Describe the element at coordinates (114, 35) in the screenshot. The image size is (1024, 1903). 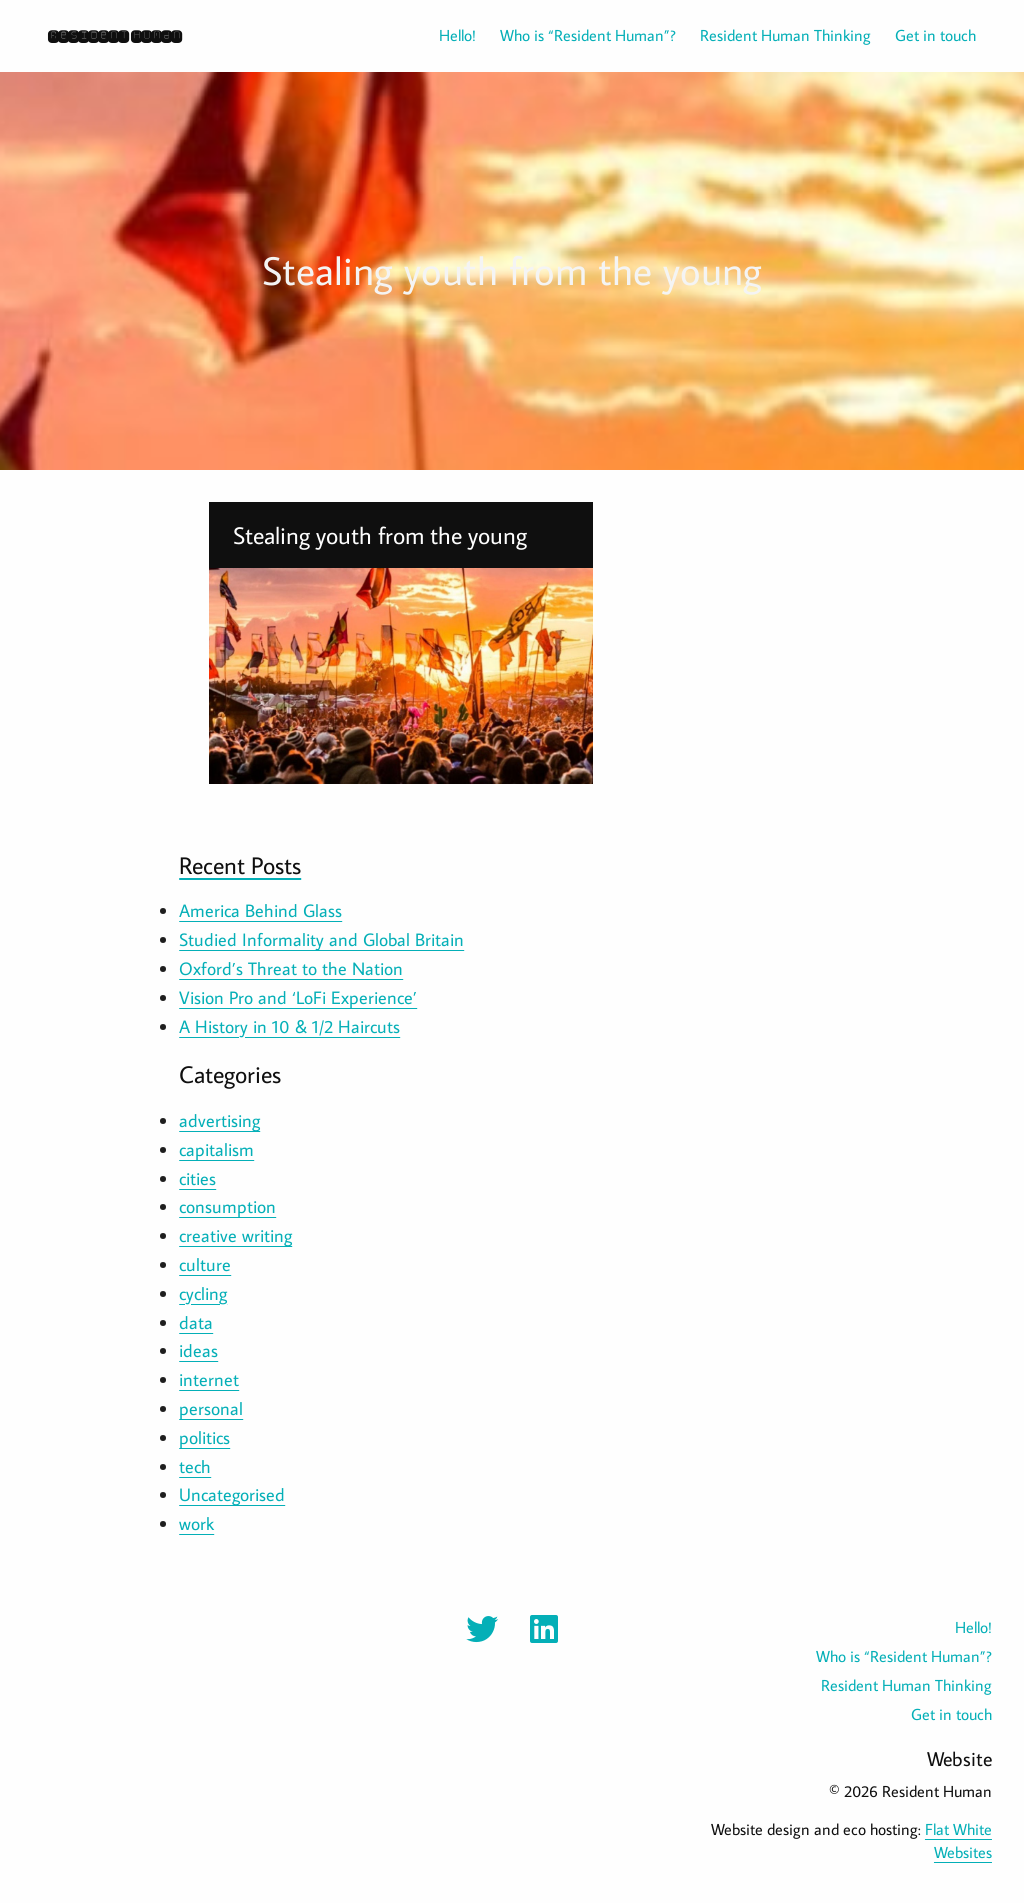
I see `Resident Human` at that location.